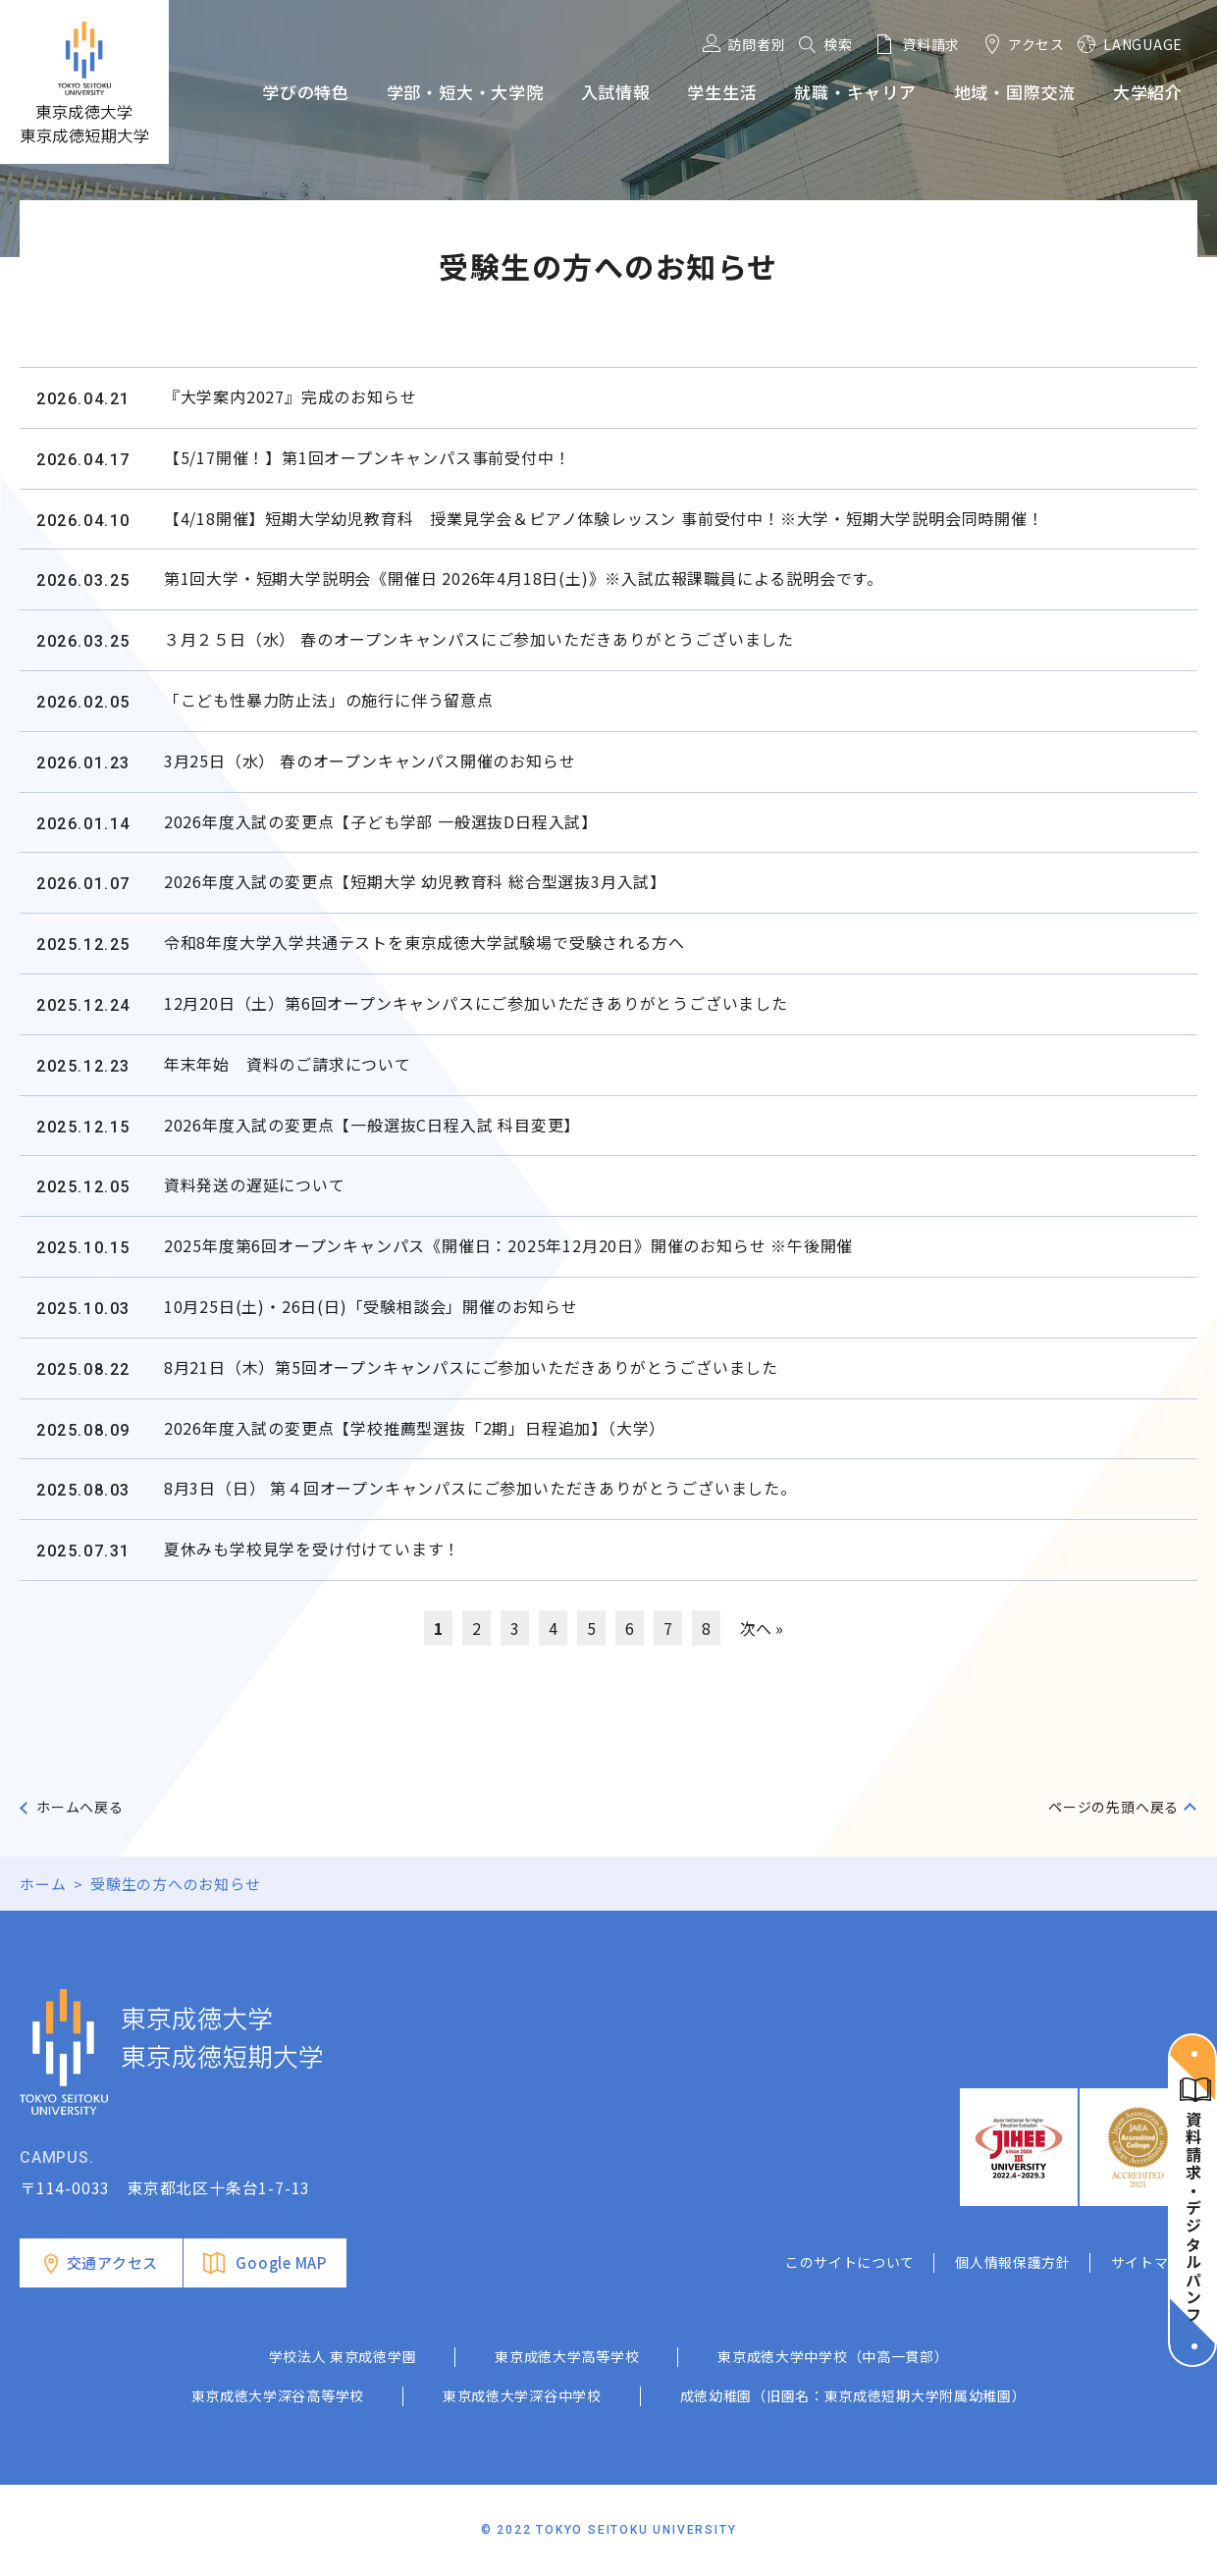  I want to click on 2026年度入試の変更点【子ども学部 一般選抜D日程入試】, so click(381, 821).